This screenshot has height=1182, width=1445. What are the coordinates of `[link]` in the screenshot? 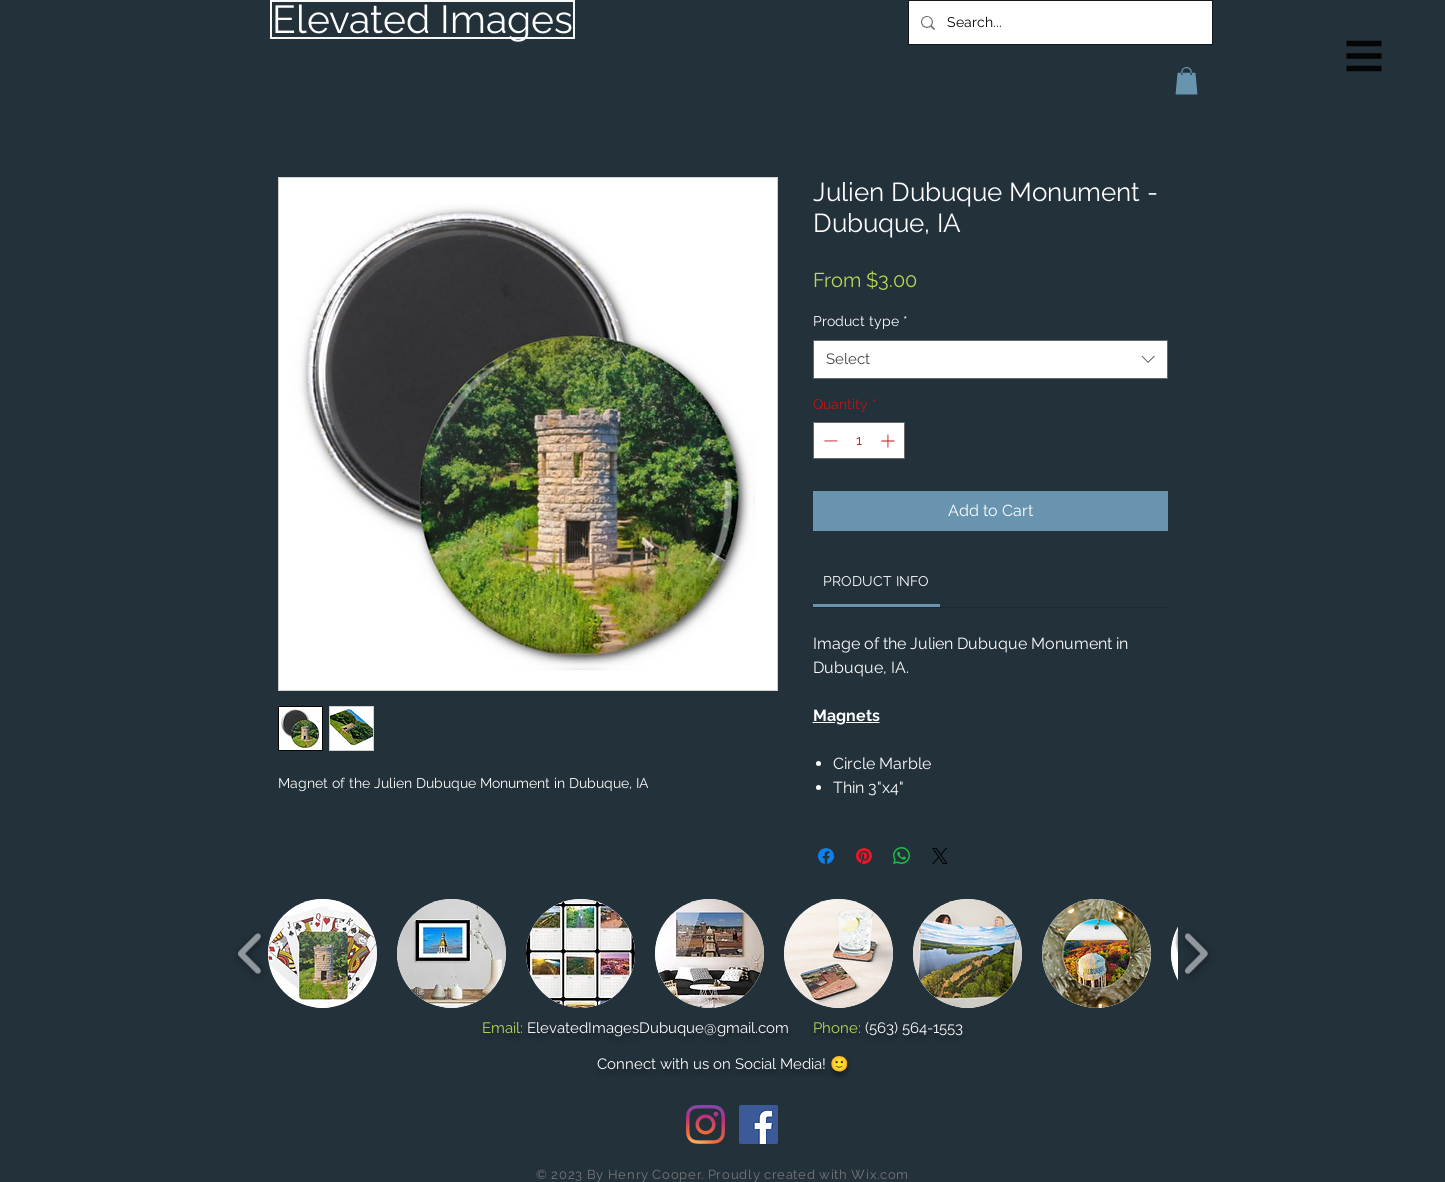 It's located at (876, 581).